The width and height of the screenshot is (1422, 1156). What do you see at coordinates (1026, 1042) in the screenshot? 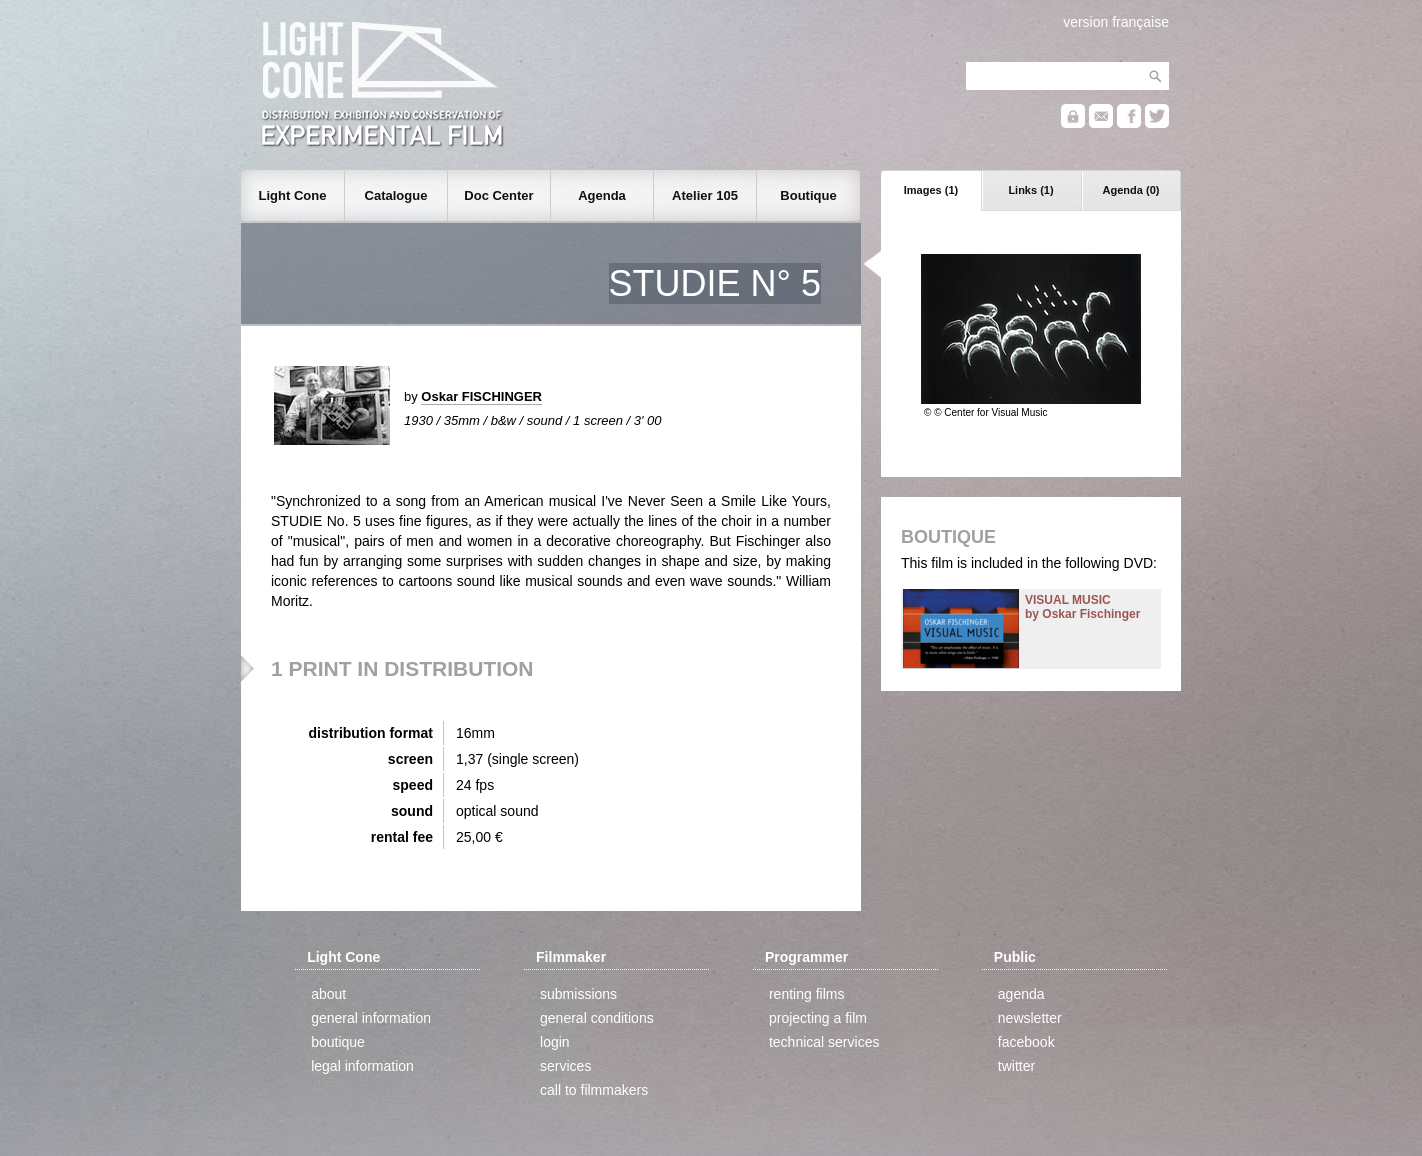
I see `facebook` at bounding box center [1026, 1042].